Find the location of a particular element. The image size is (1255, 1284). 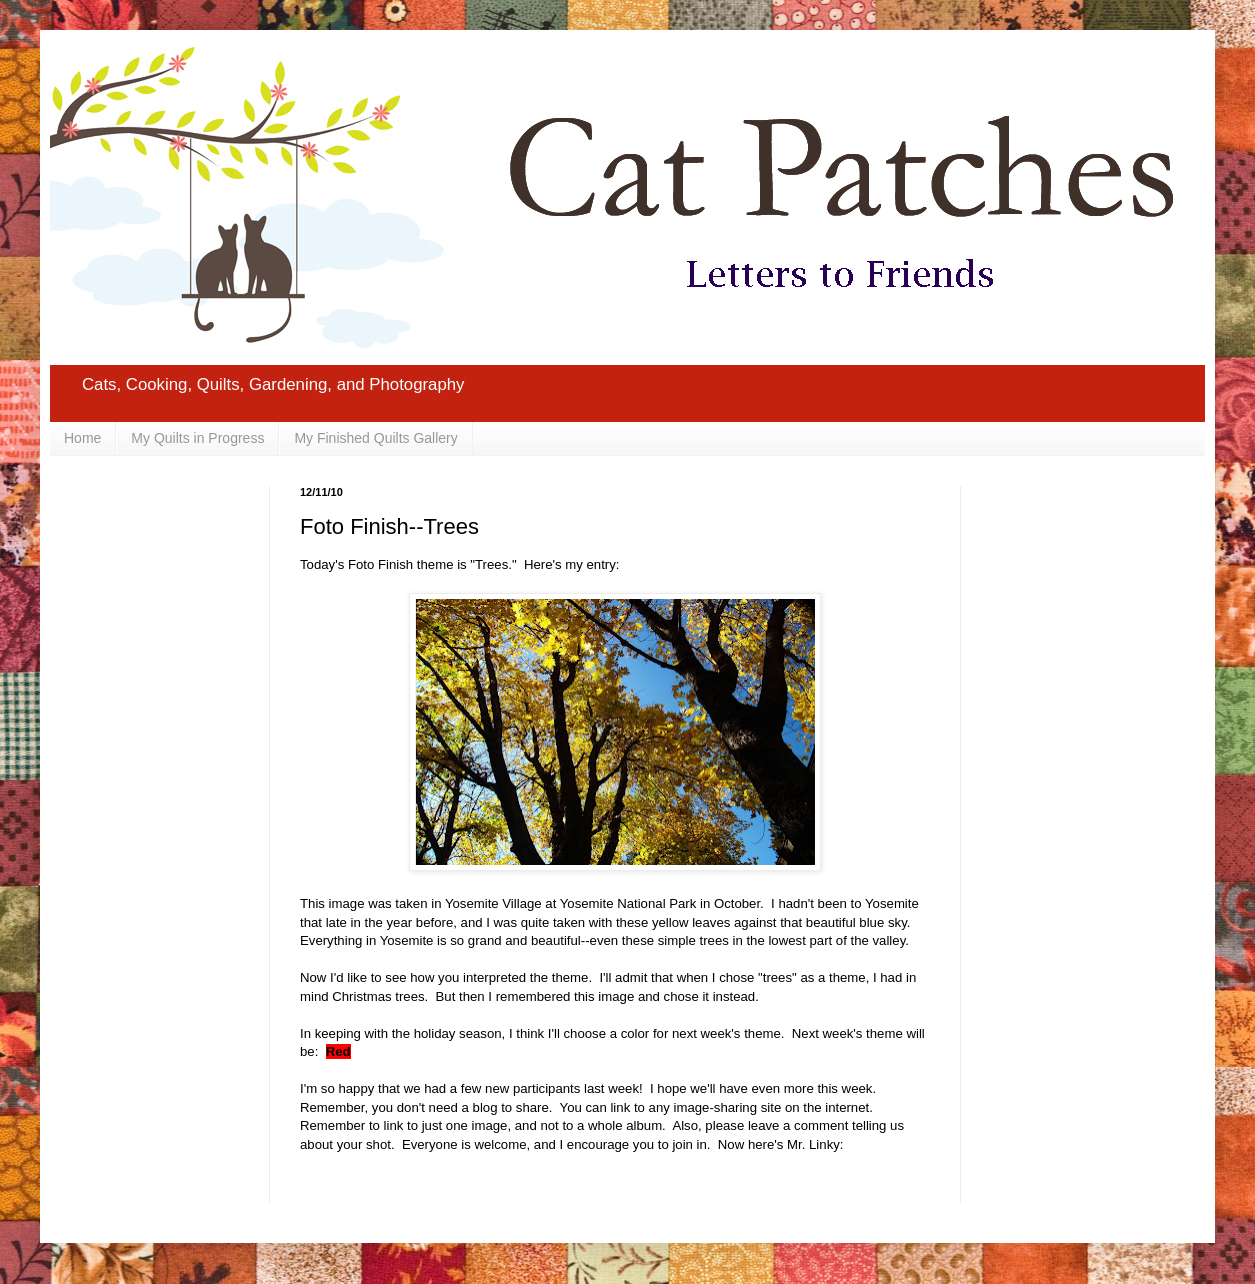

Home is located at coordinates (82, 438).